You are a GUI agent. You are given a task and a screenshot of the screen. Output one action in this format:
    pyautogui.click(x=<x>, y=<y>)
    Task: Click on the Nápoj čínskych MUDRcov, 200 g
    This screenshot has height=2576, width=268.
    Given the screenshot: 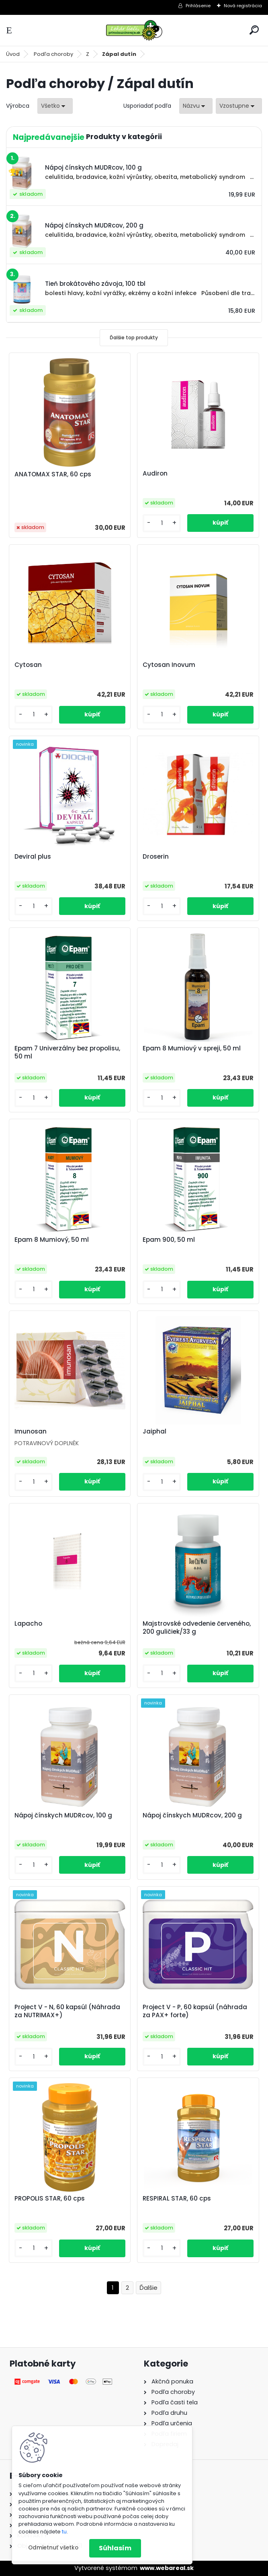 What is the action you would take?
    pyautogui.click(x=192, y=1815)
    